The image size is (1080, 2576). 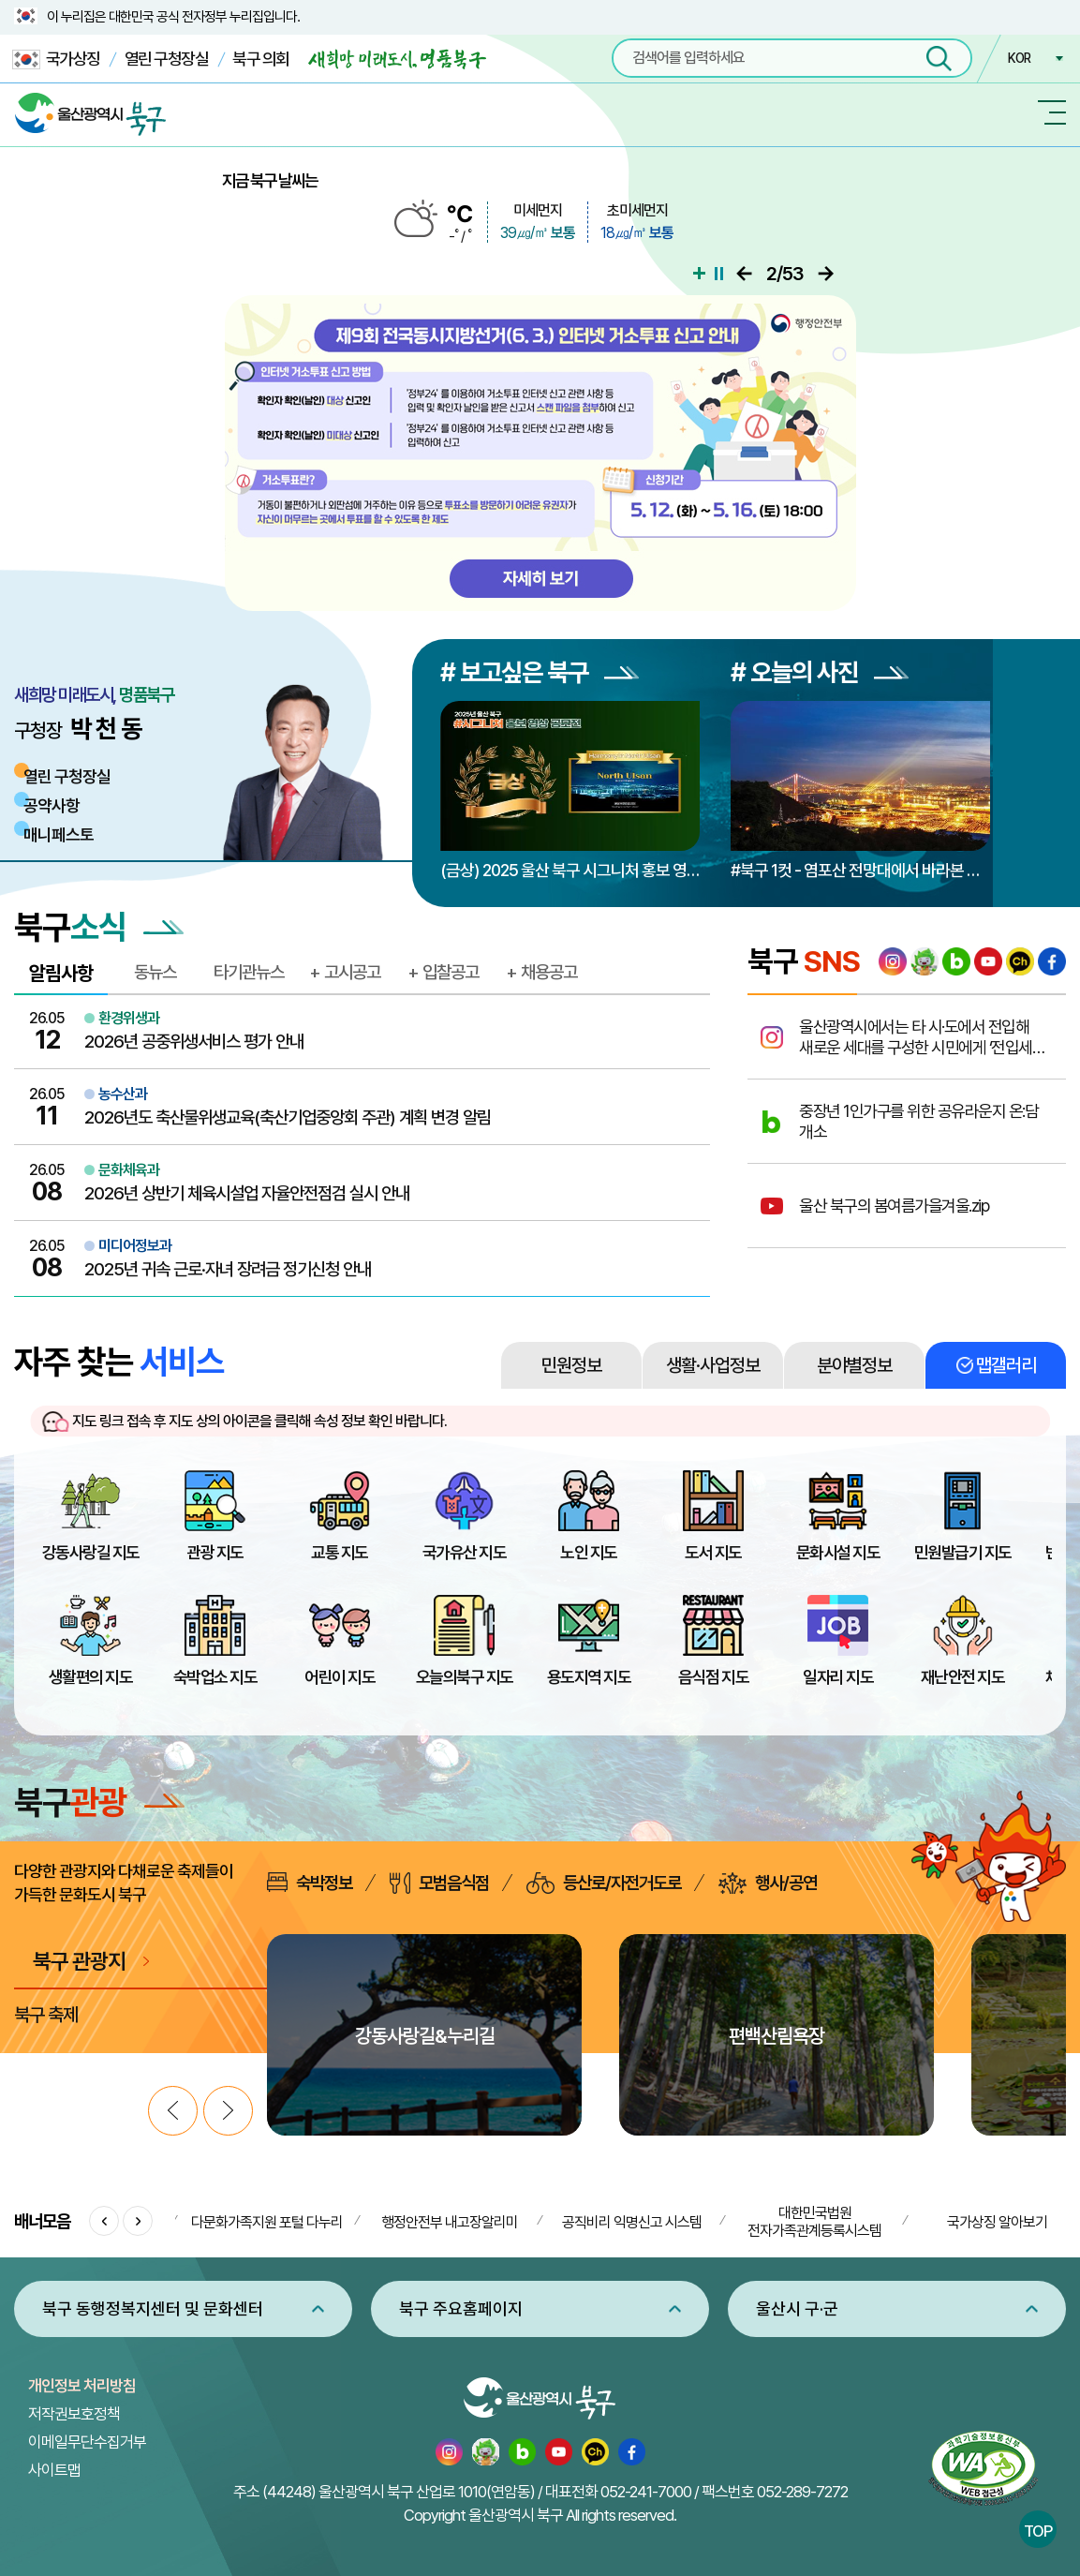 I want to click on + 채용공고, so click(x=541, y=971).